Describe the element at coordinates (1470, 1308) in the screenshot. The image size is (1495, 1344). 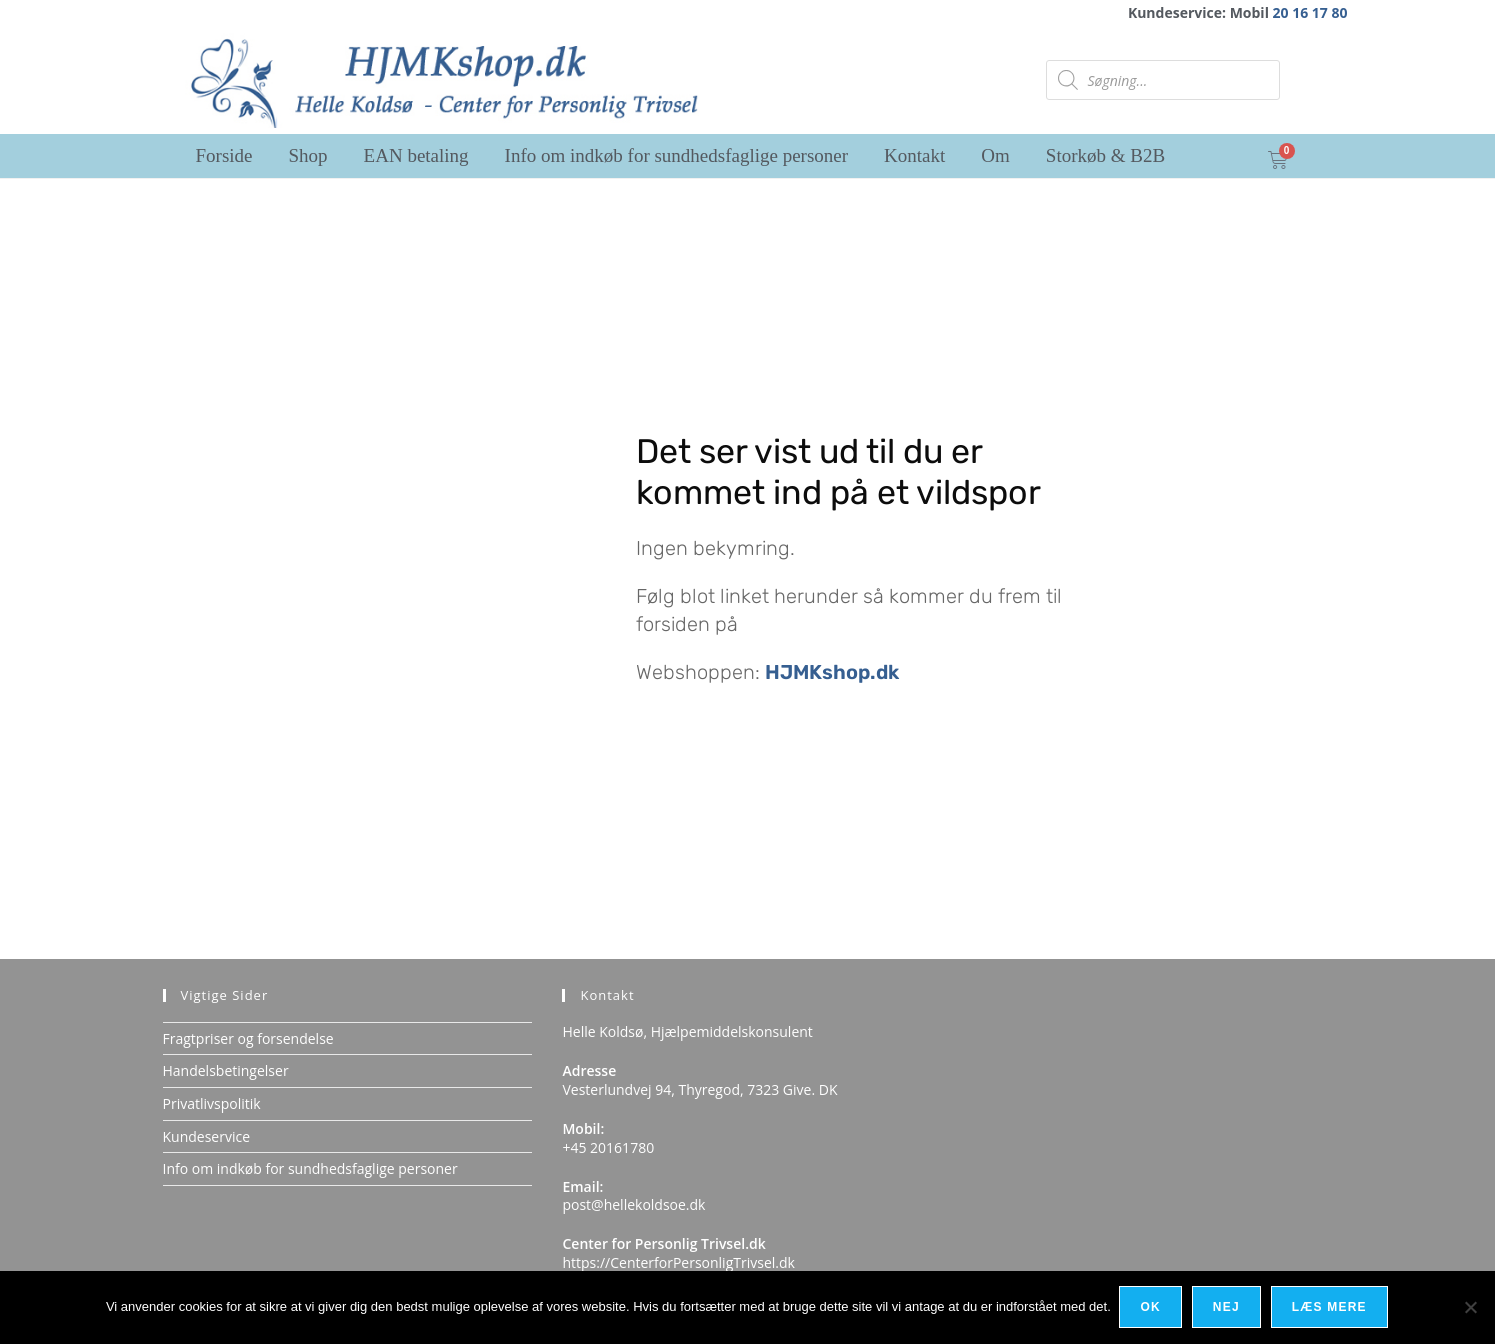
I see `[Nej]` at that location.